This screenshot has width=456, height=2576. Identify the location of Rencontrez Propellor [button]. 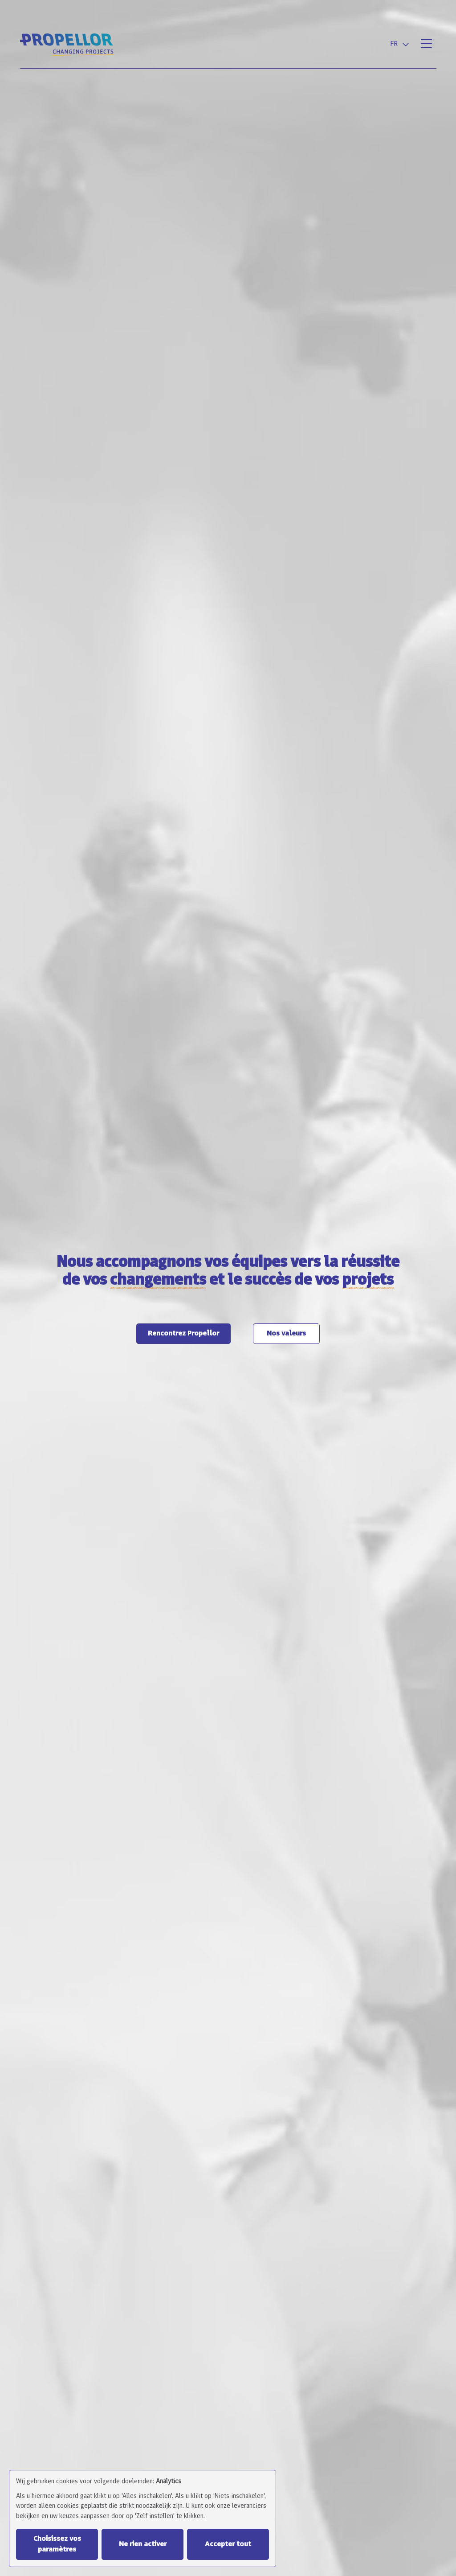
(183, 1333).